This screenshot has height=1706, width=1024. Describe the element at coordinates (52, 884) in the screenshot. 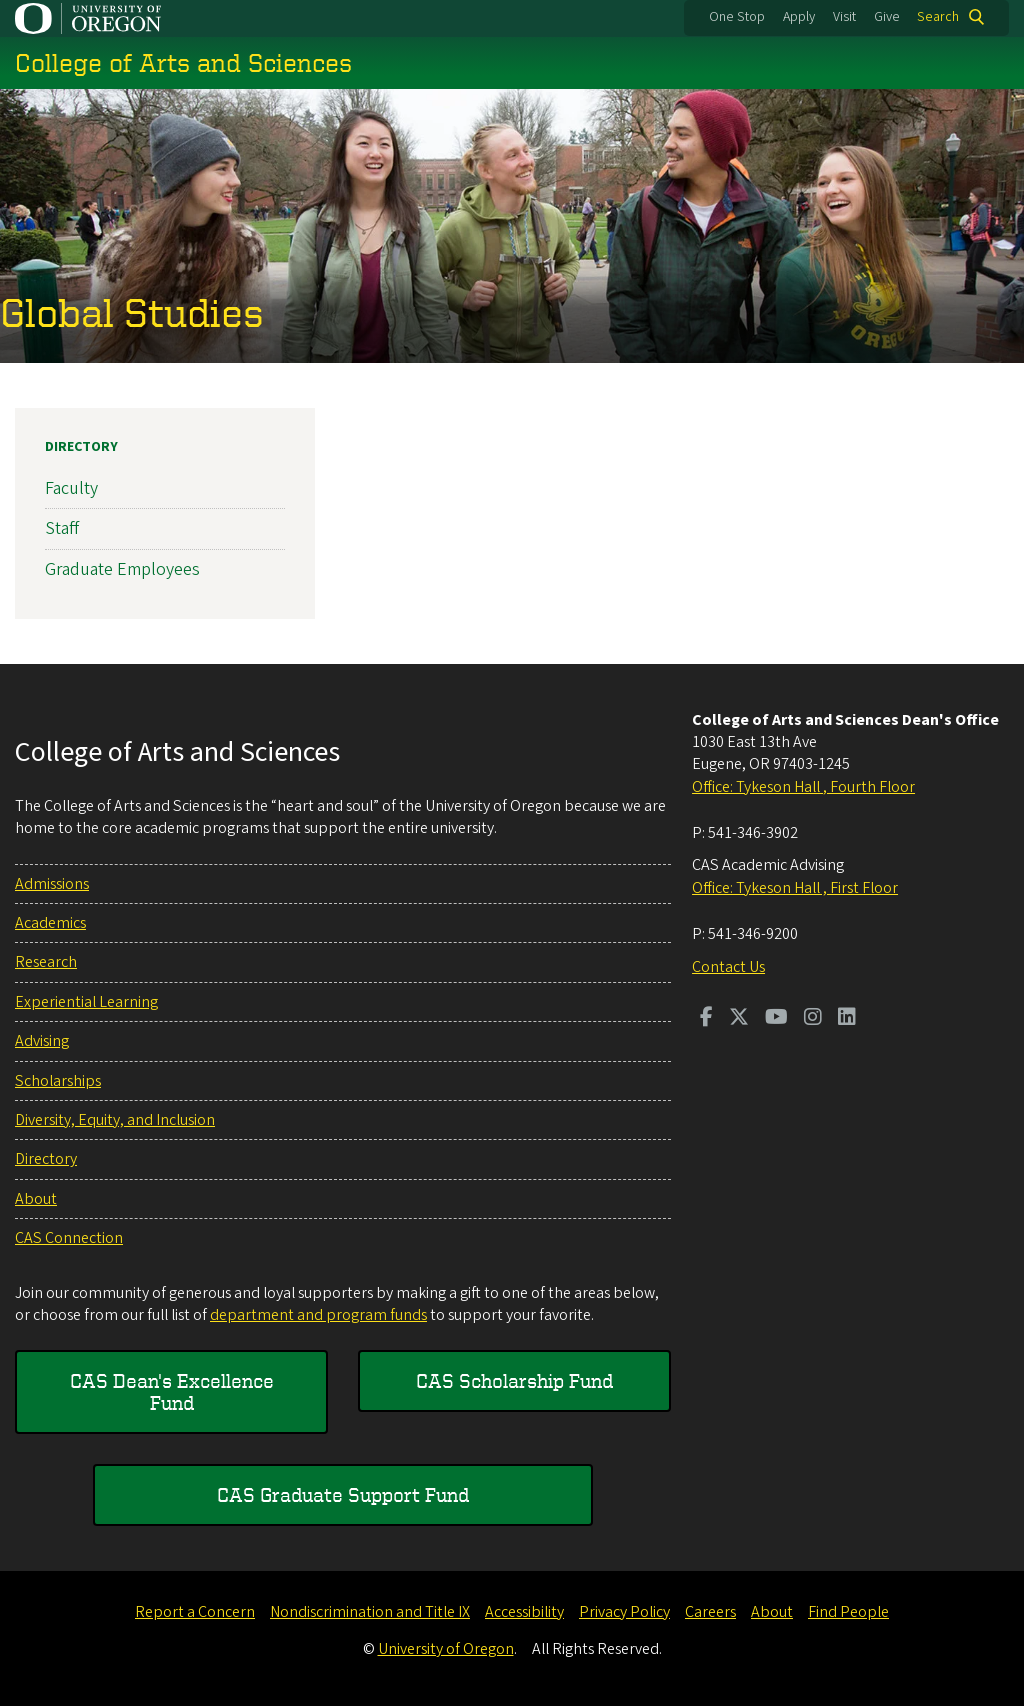

I see `Admissions` at that location.